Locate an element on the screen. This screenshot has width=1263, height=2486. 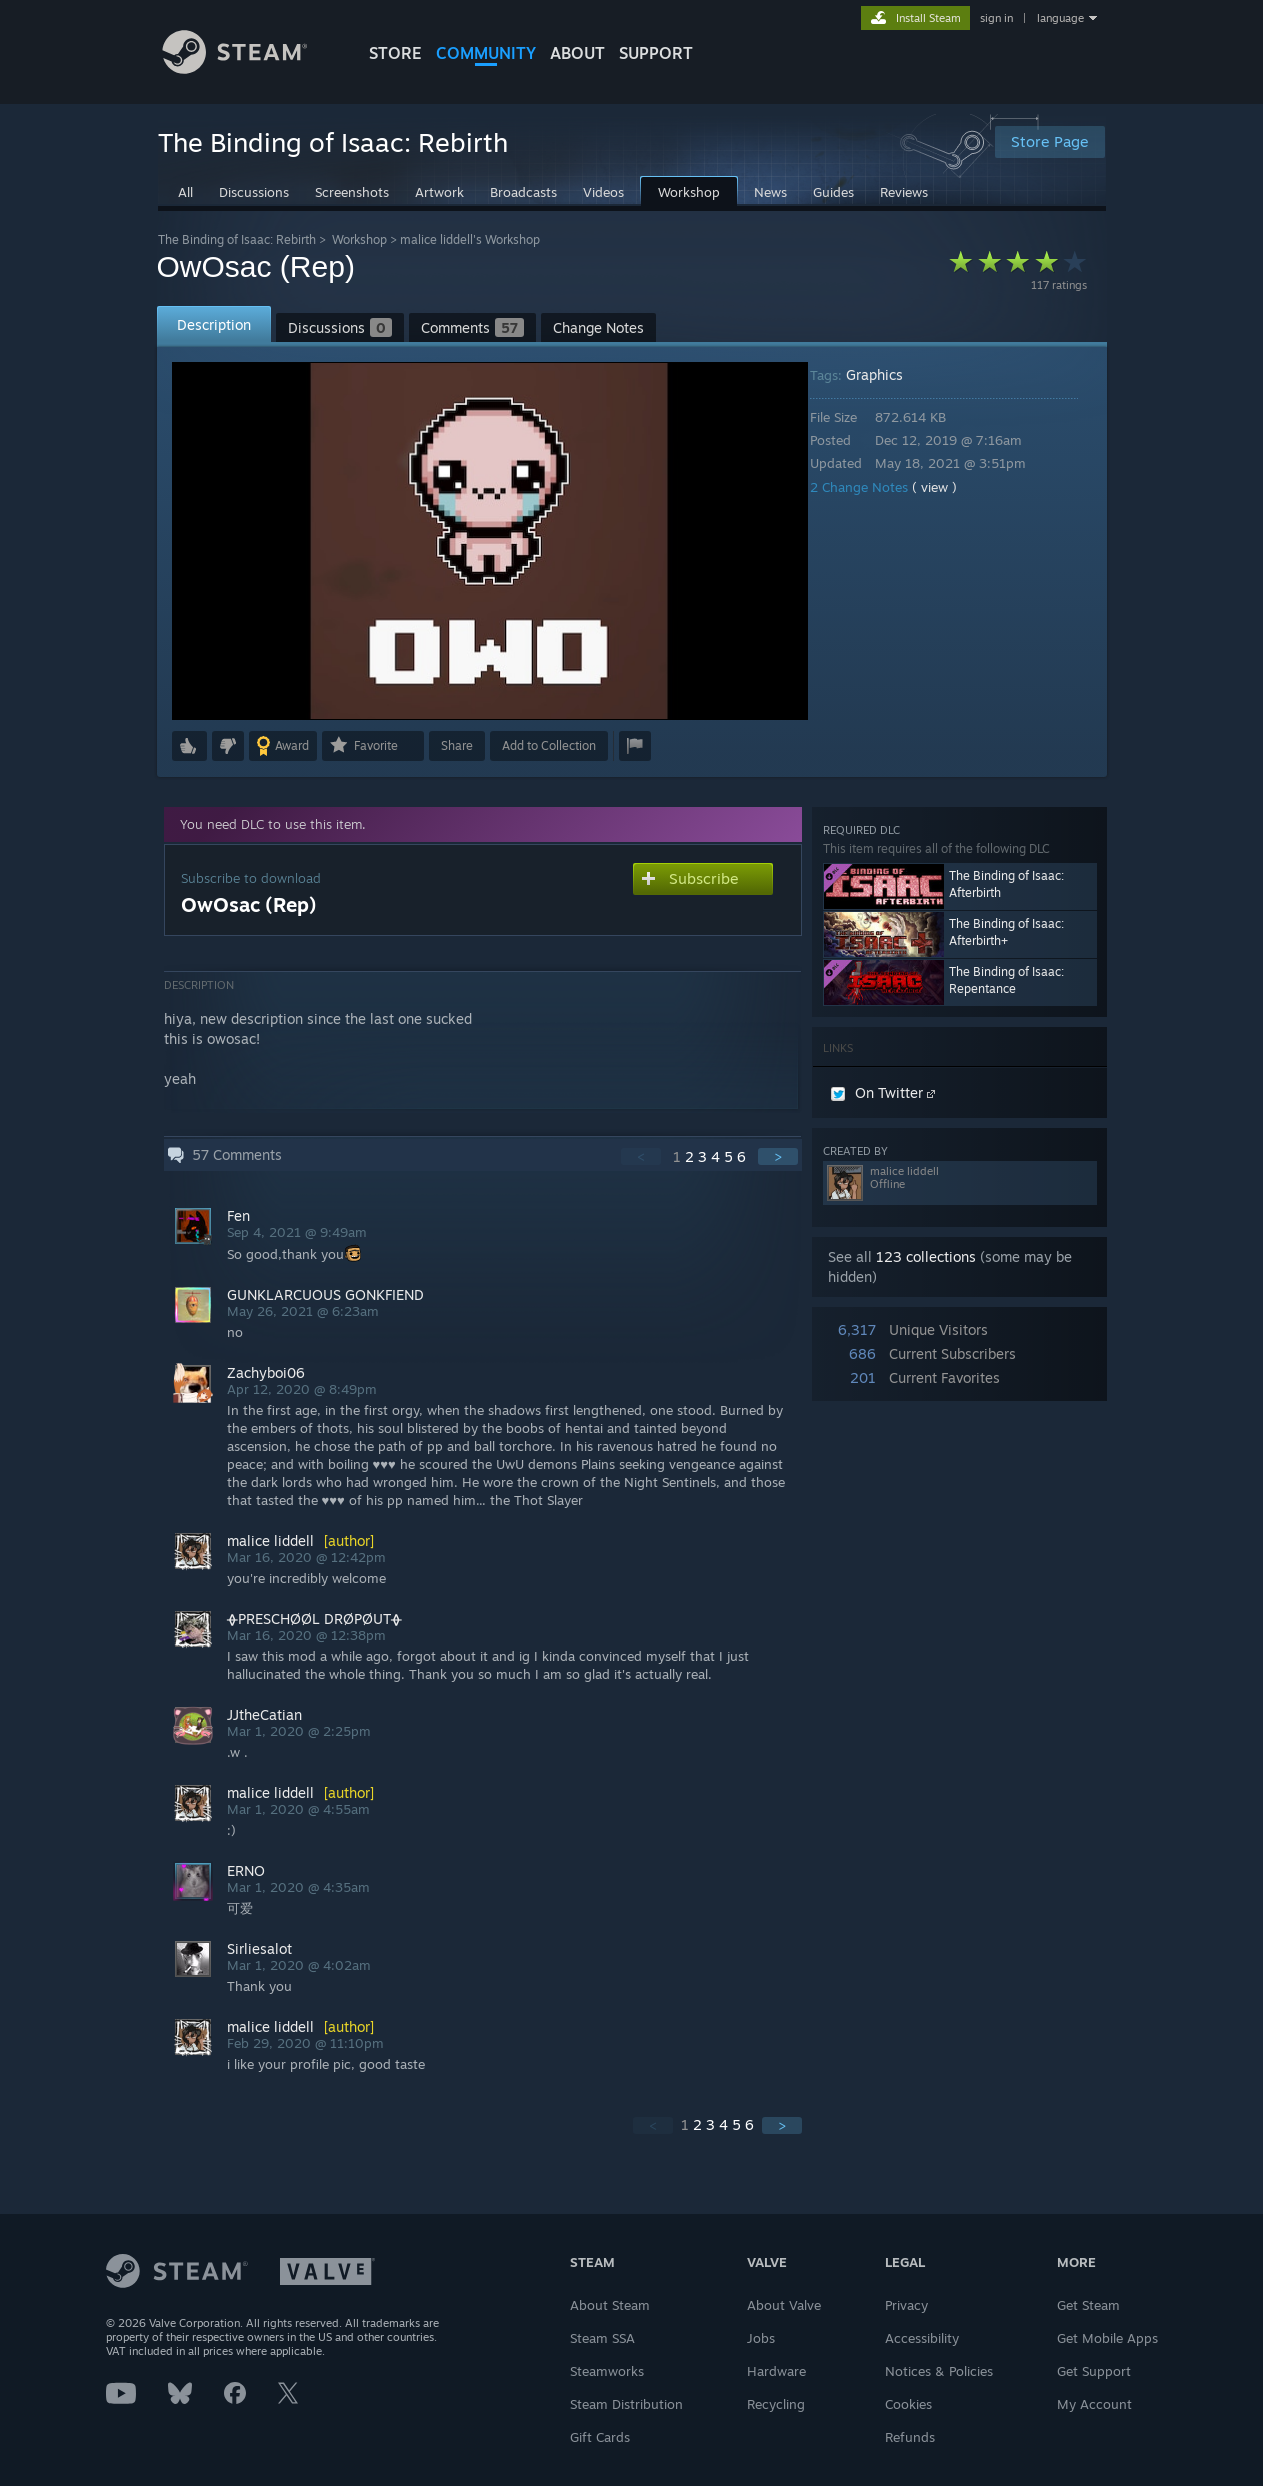
language is located at coordinates (1060, 18).